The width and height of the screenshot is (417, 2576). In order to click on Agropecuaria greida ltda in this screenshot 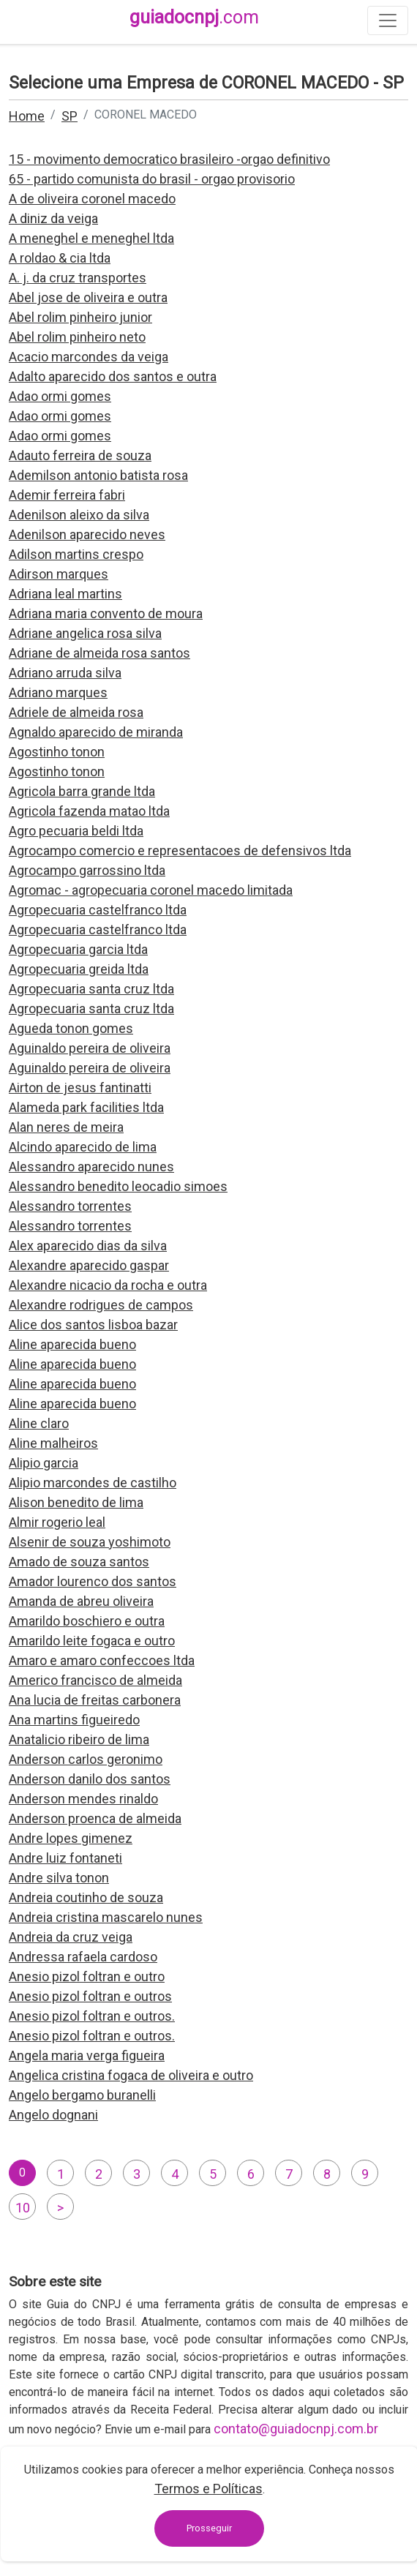, I will do `click(79, 969)`.